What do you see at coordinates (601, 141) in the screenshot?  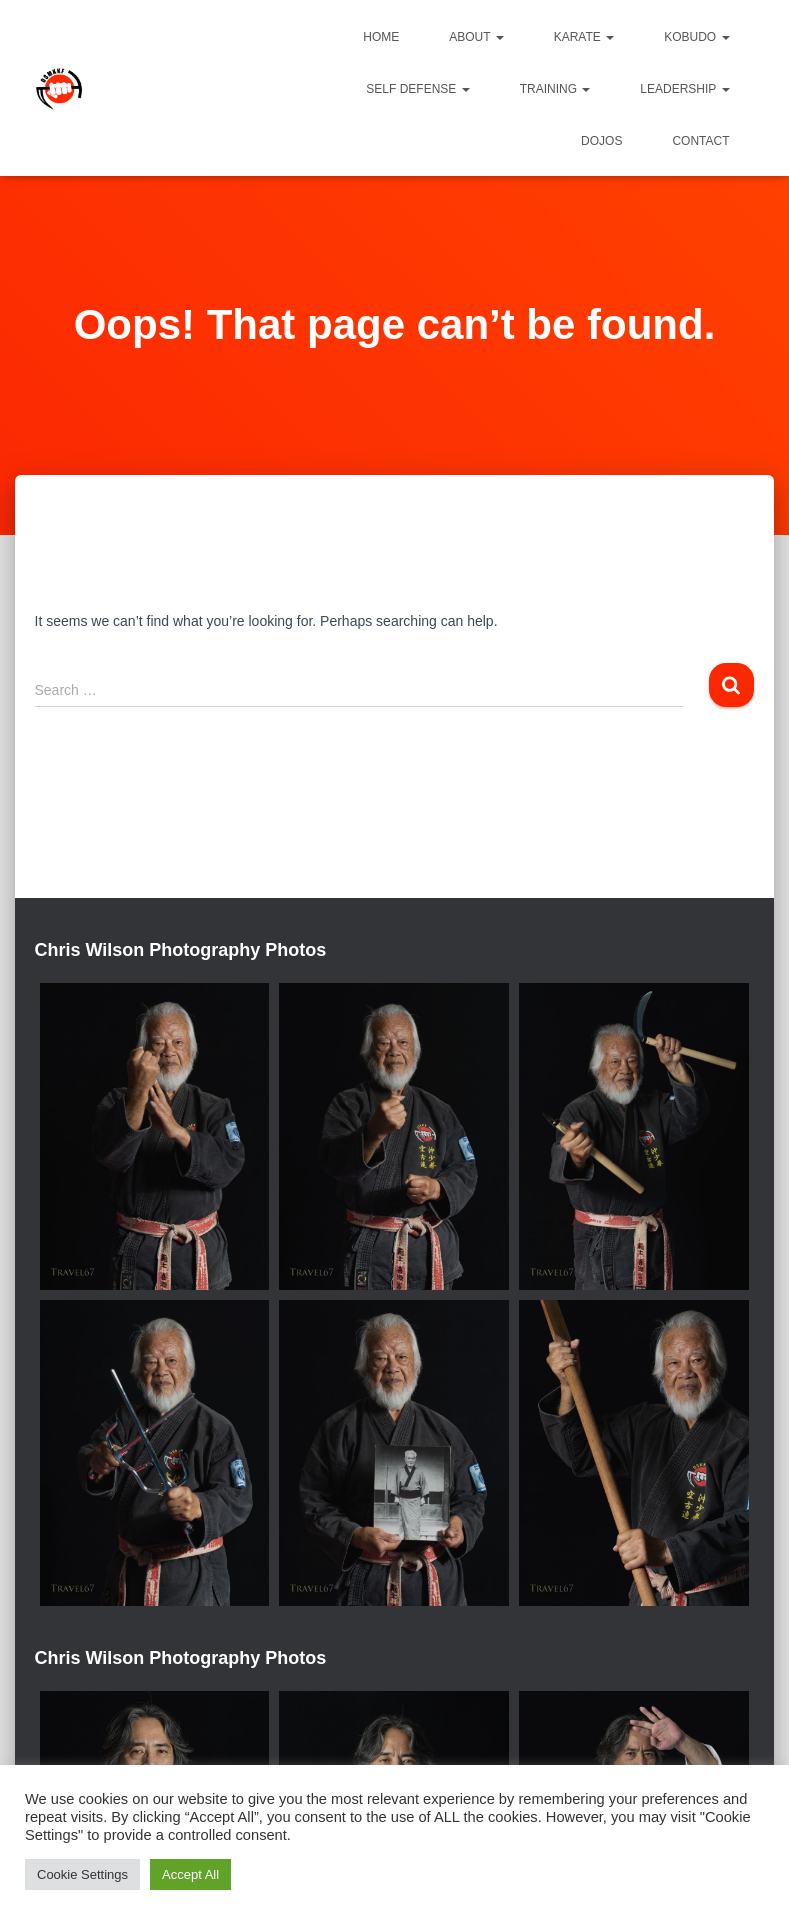 I see `Dojos` at bounding box center [601, 141].